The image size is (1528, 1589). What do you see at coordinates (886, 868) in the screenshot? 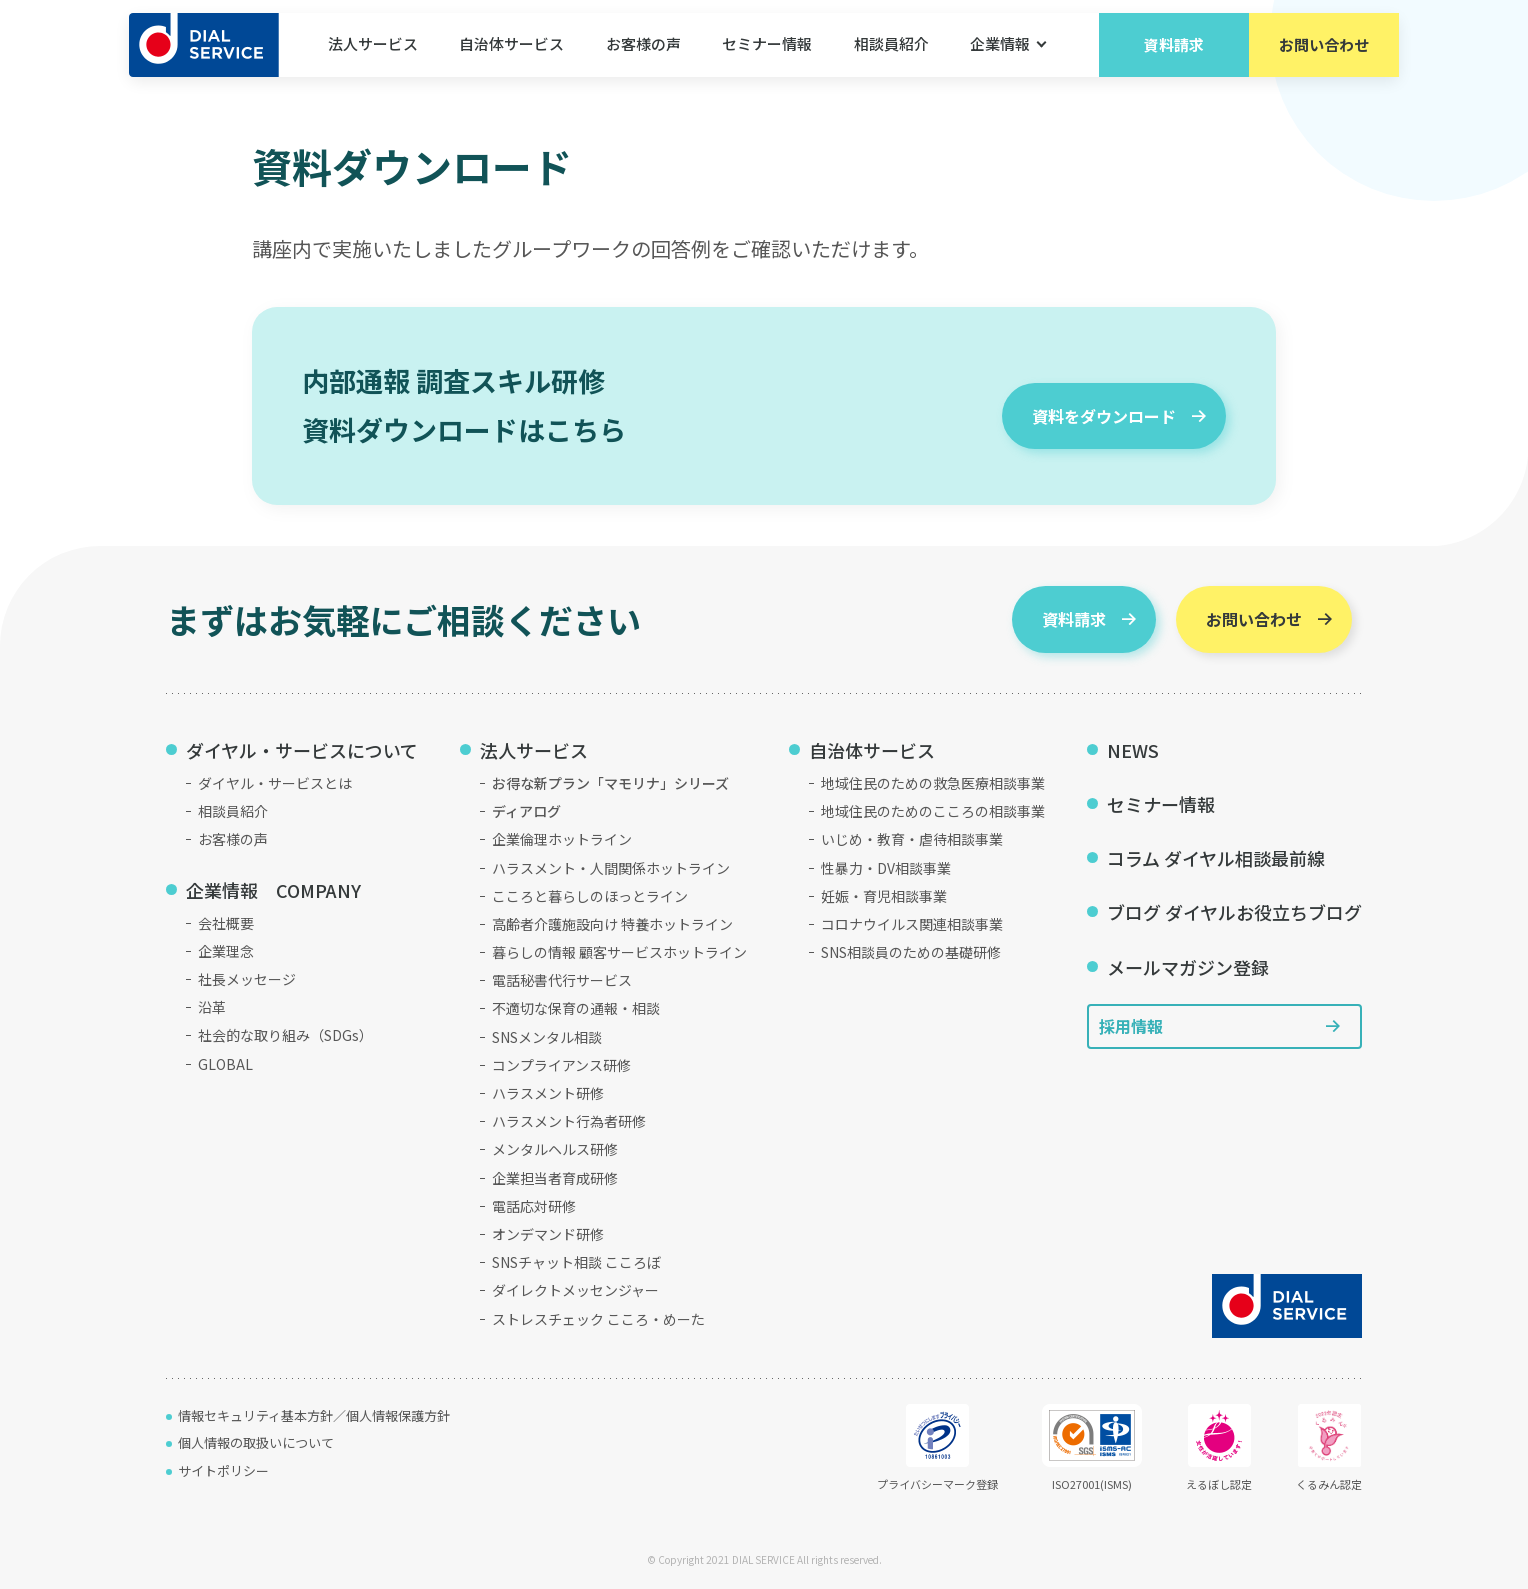
I see `性暴力・DV相談事業` at bounding box center [886, 868].